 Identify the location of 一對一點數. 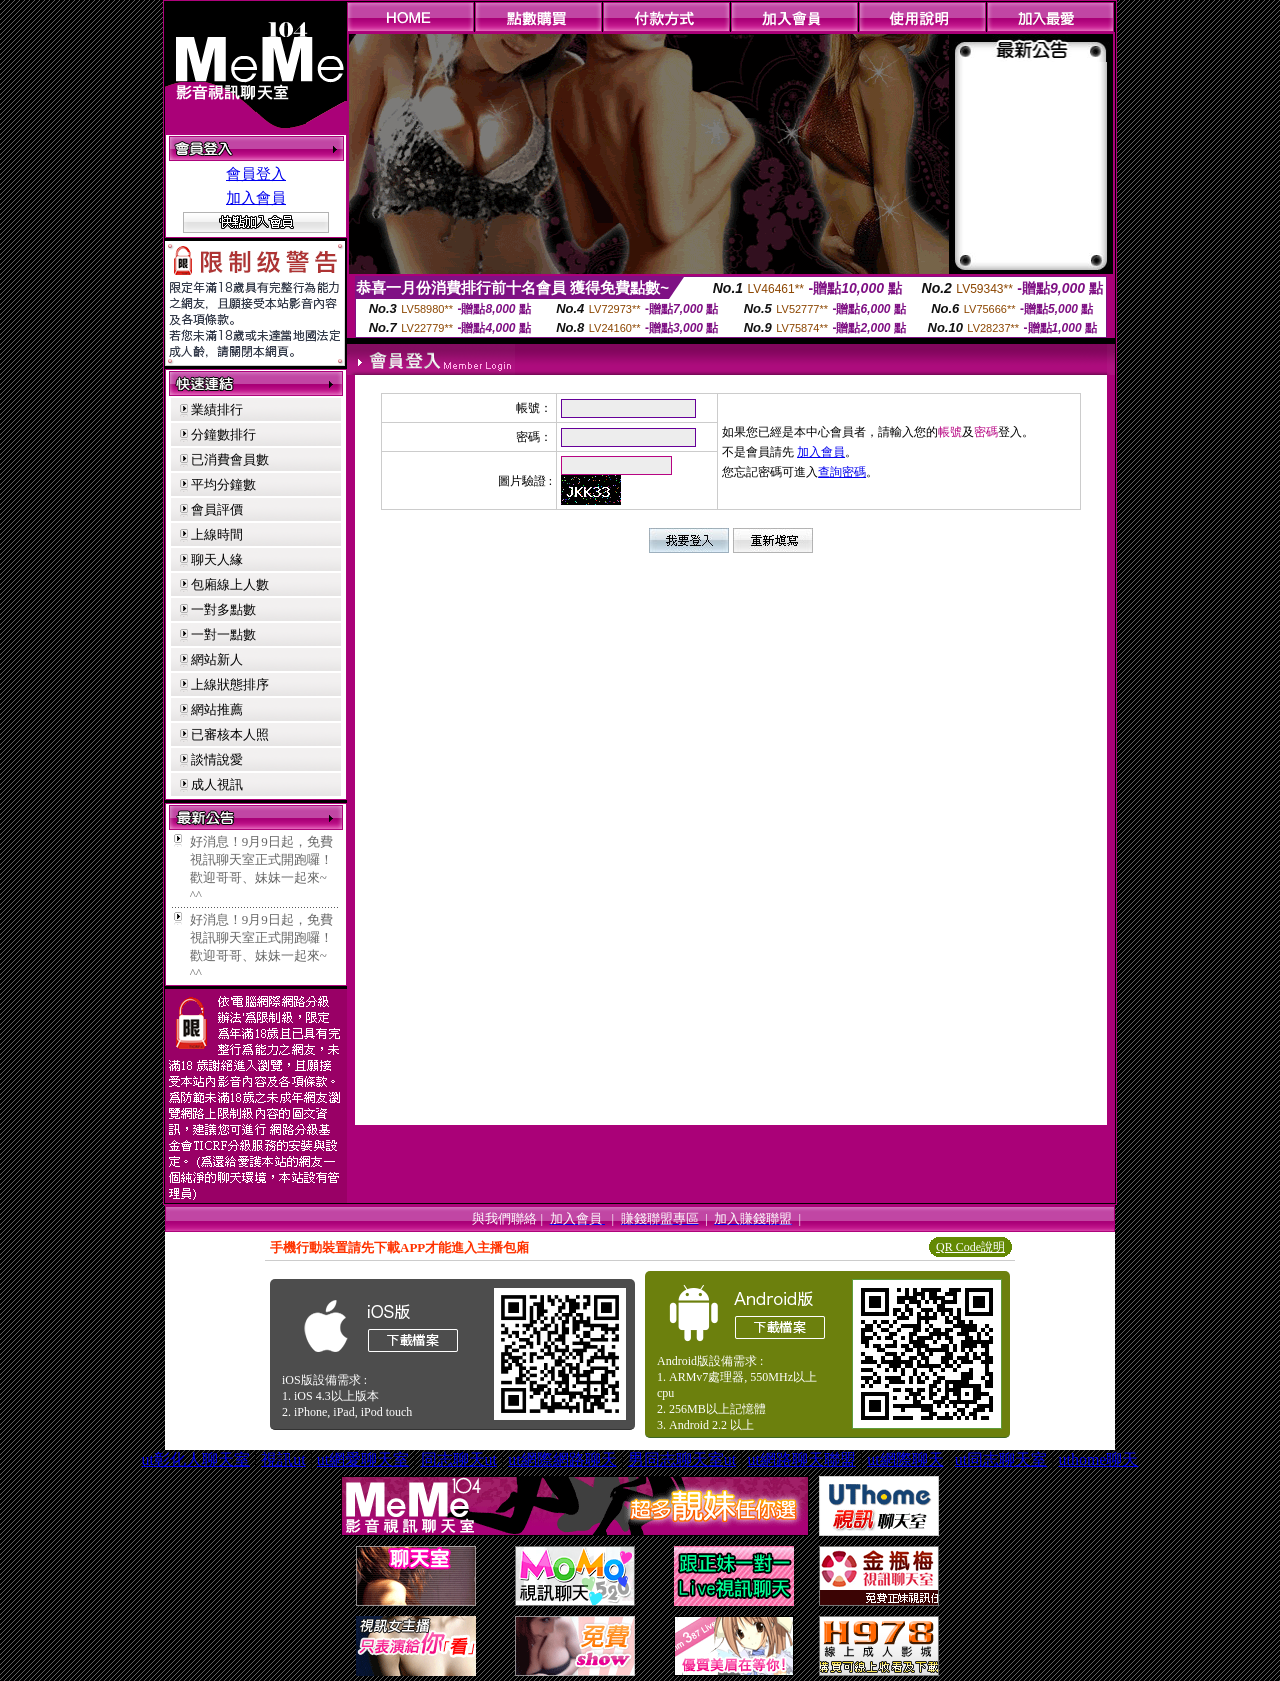
(223, 634).